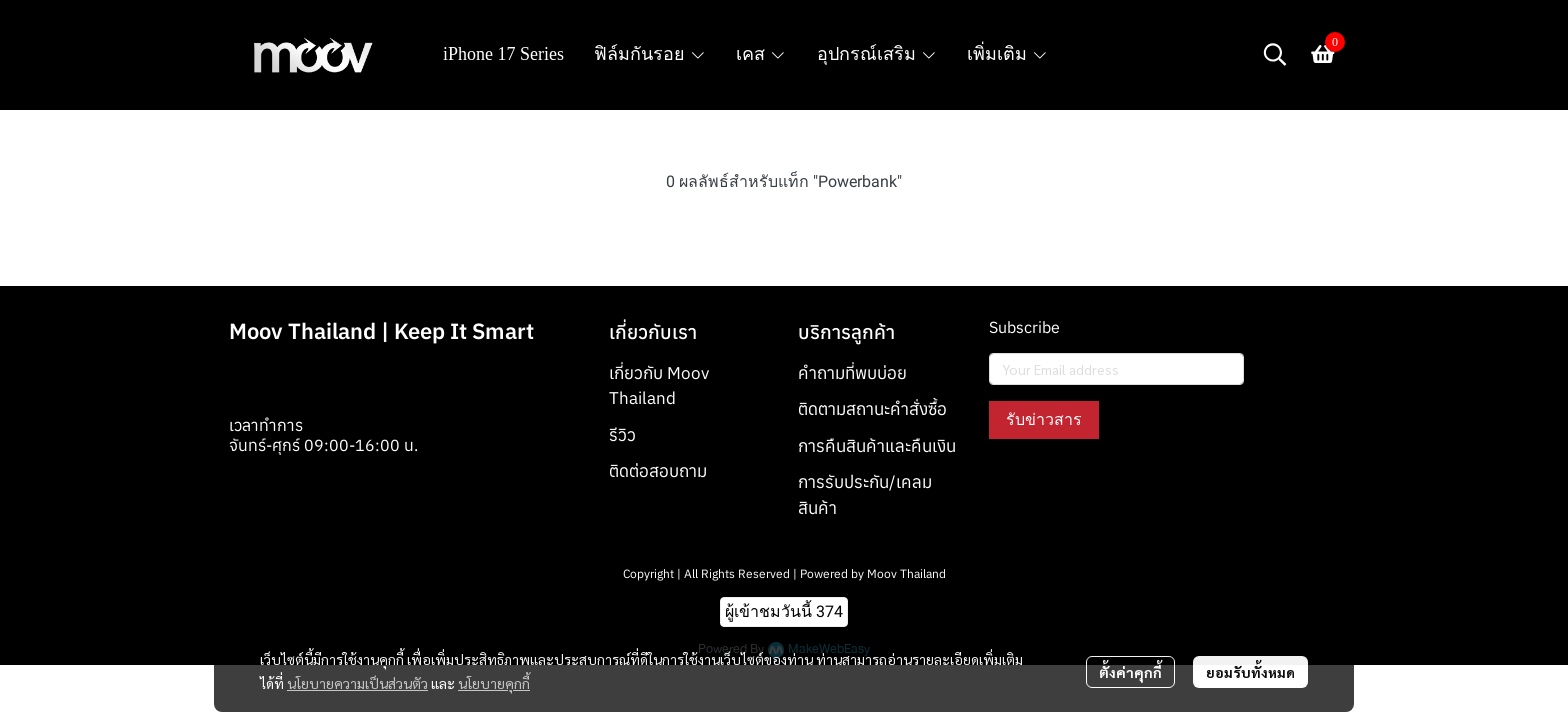 The image size is (1568, 720). Describe the element at coordinates (1275, 54) in the screenshot. I see `[button]` at that location.